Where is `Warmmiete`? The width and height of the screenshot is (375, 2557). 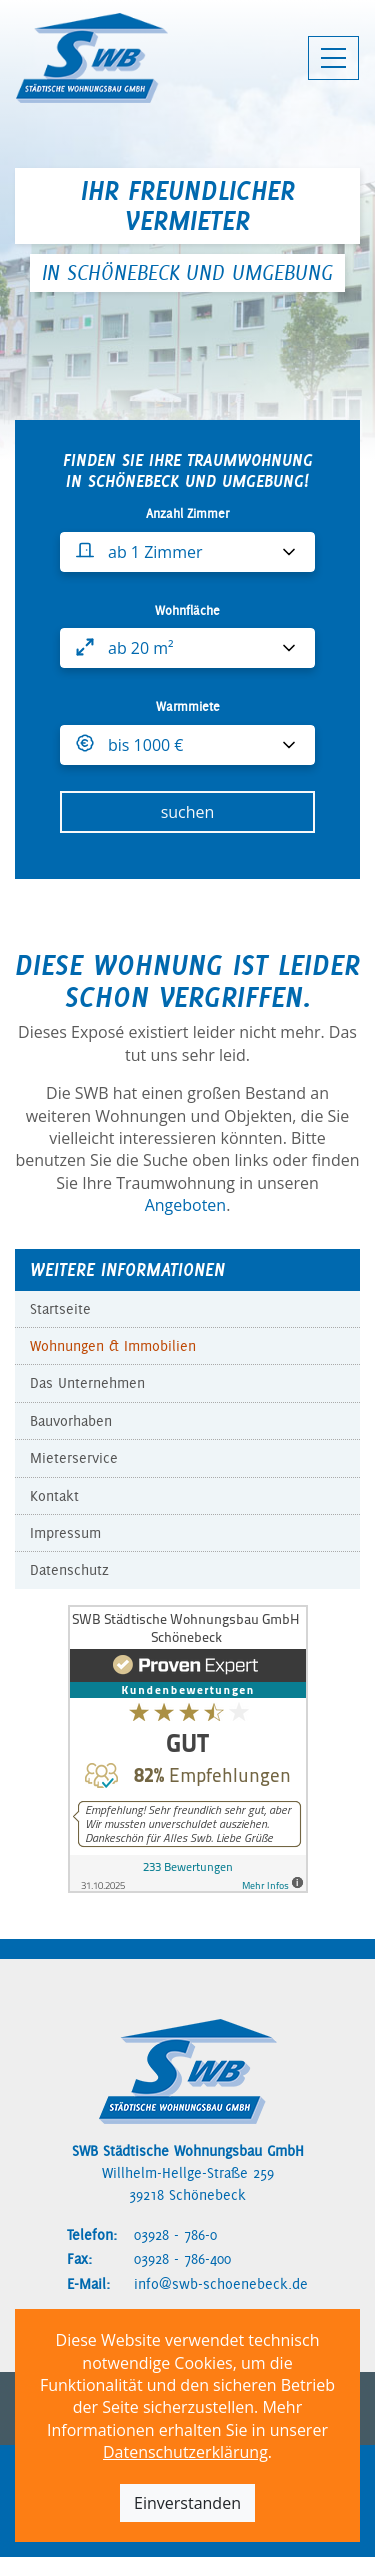
Warmmiete is located at coordinates (188, 706).